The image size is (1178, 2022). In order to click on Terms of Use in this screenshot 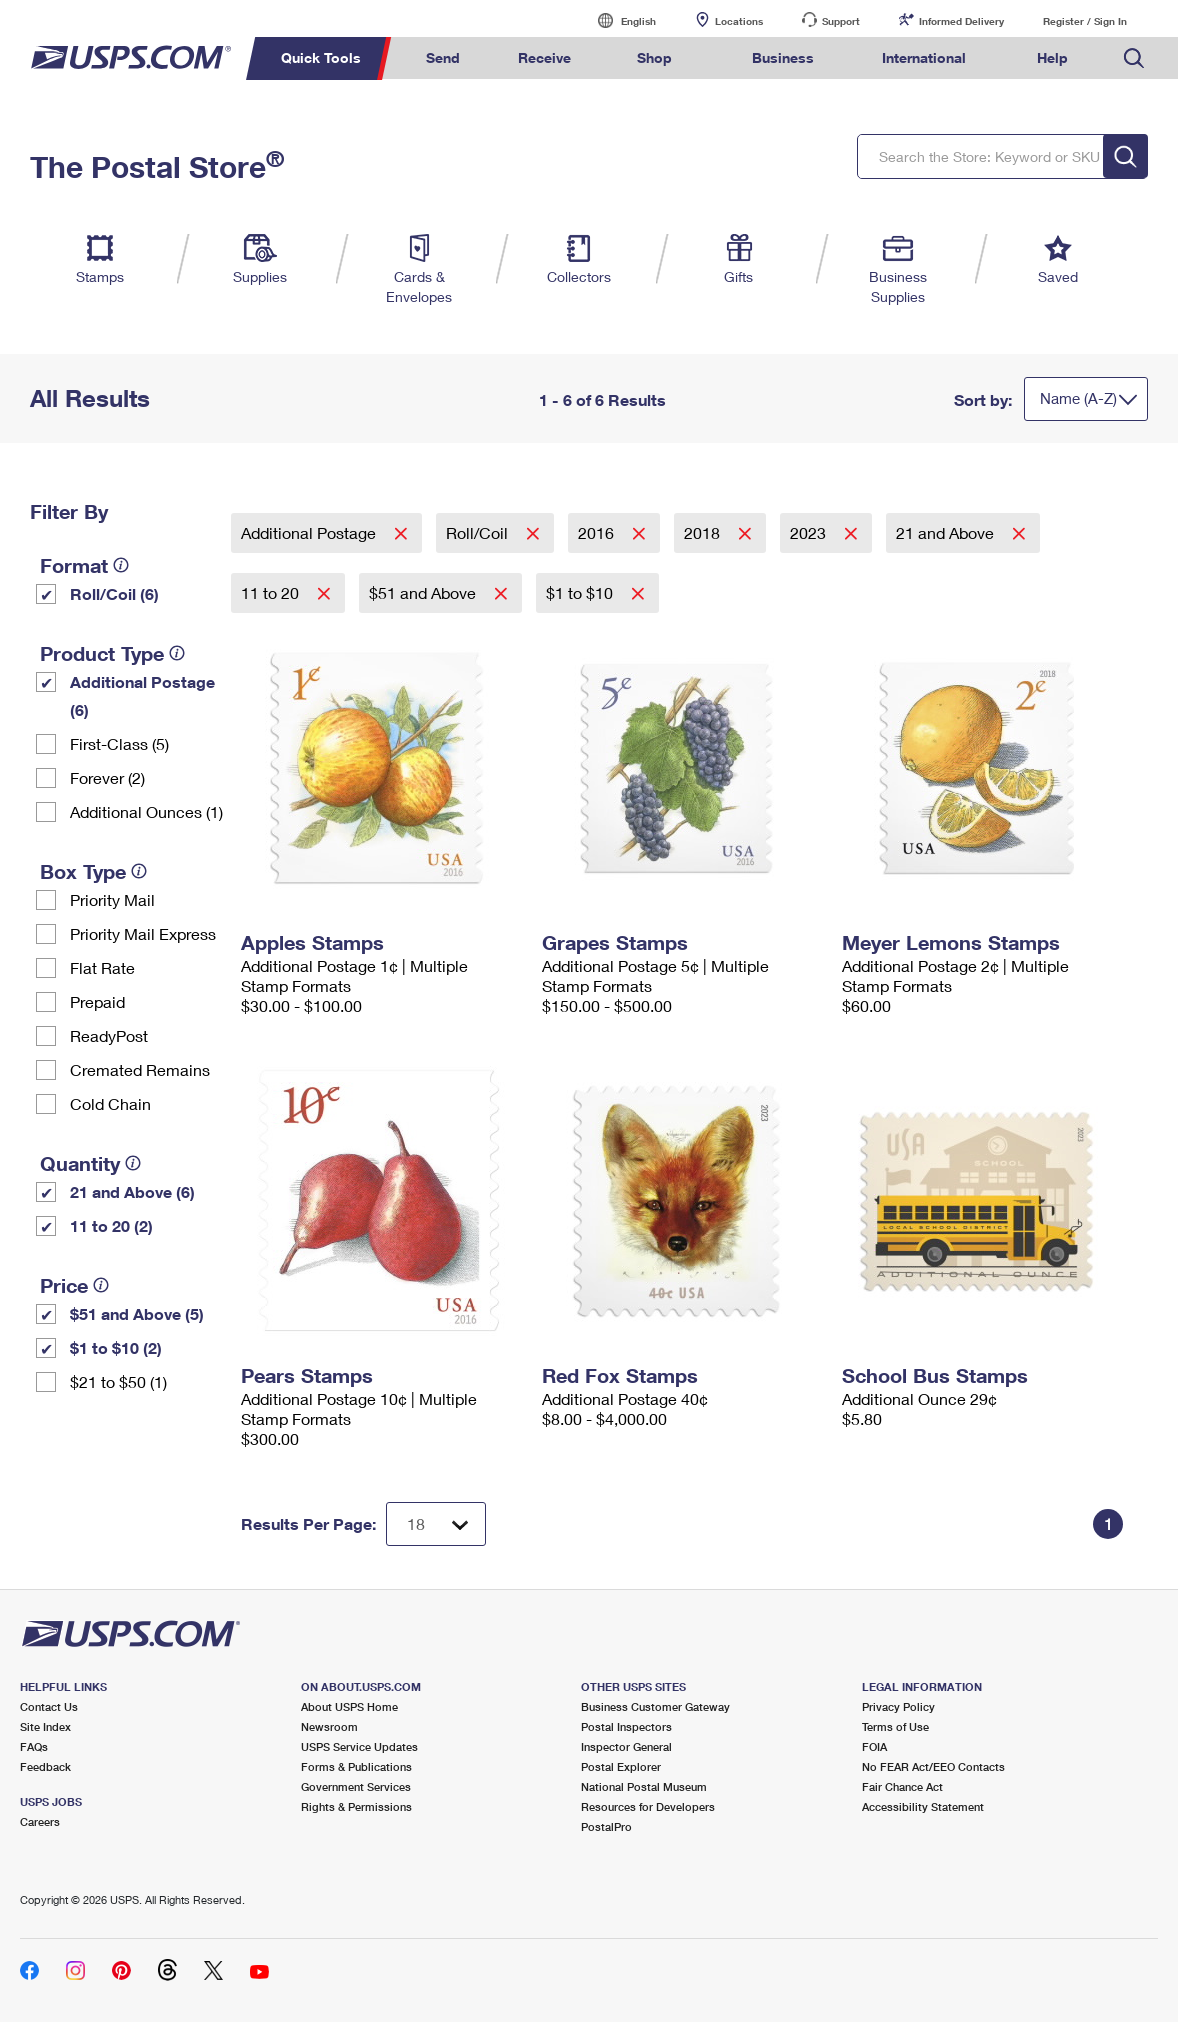, I will do `click(895, 1726)`.